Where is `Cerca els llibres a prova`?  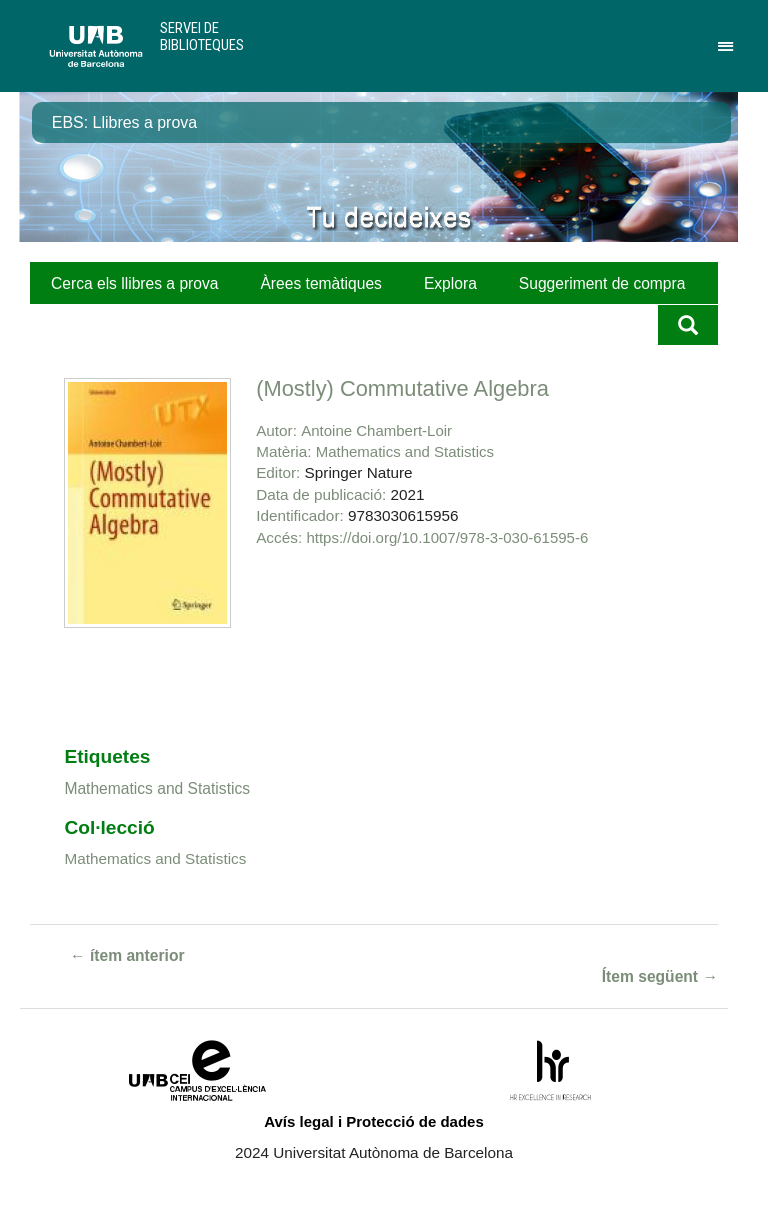 Cerca els llibres a prova is located at coordinates (134, 283).